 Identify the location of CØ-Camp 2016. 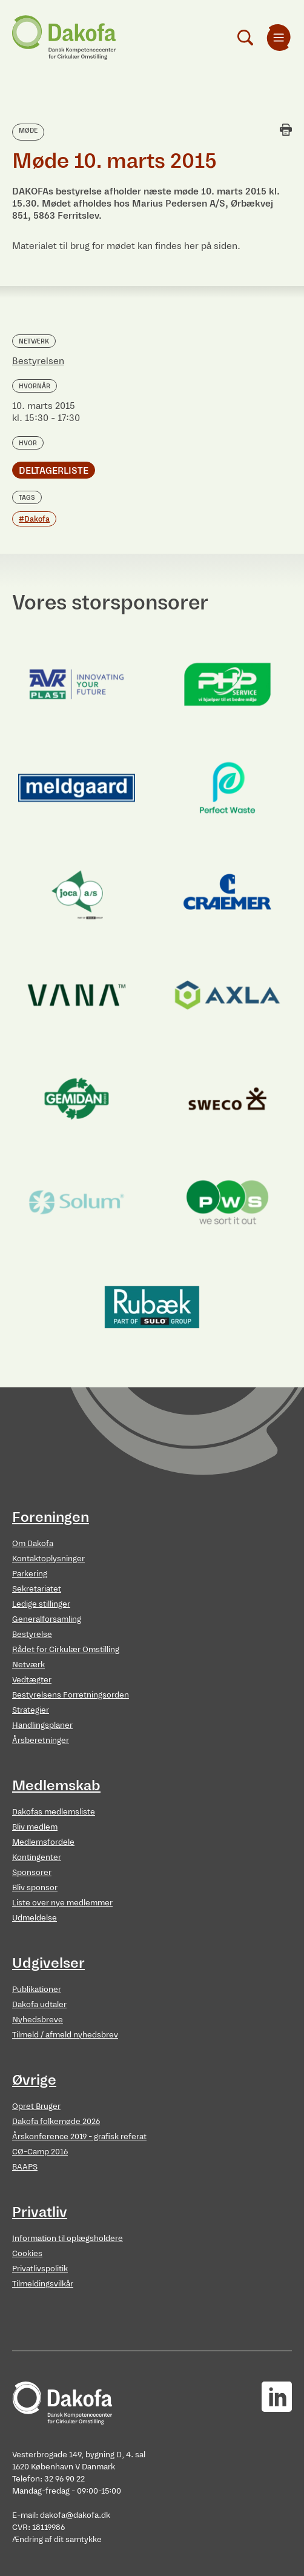
(40, 2151).